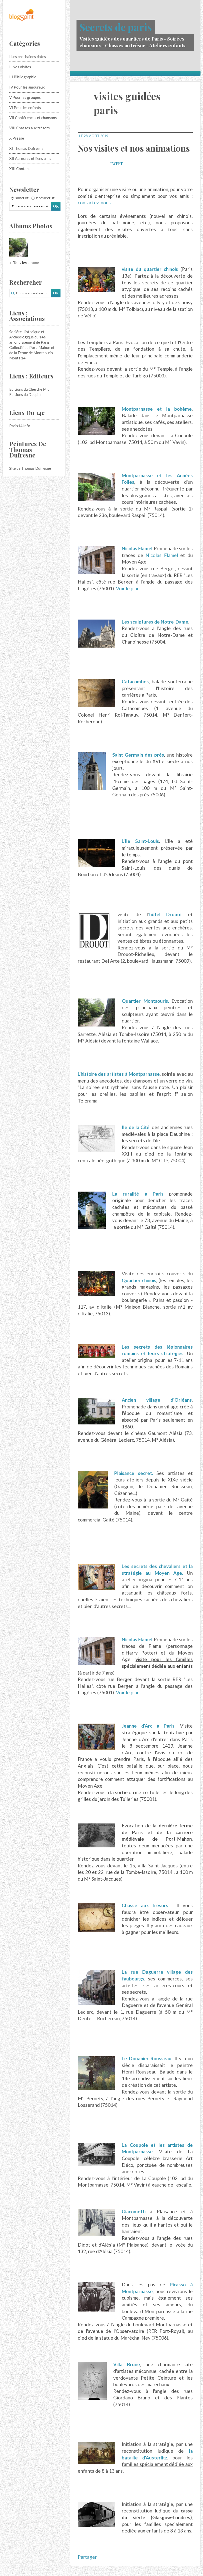 The image size is (203, 2576). Describe the element at coordinates (27, 56) in the screenshot. I see `I Les prochaines dates` at that location.